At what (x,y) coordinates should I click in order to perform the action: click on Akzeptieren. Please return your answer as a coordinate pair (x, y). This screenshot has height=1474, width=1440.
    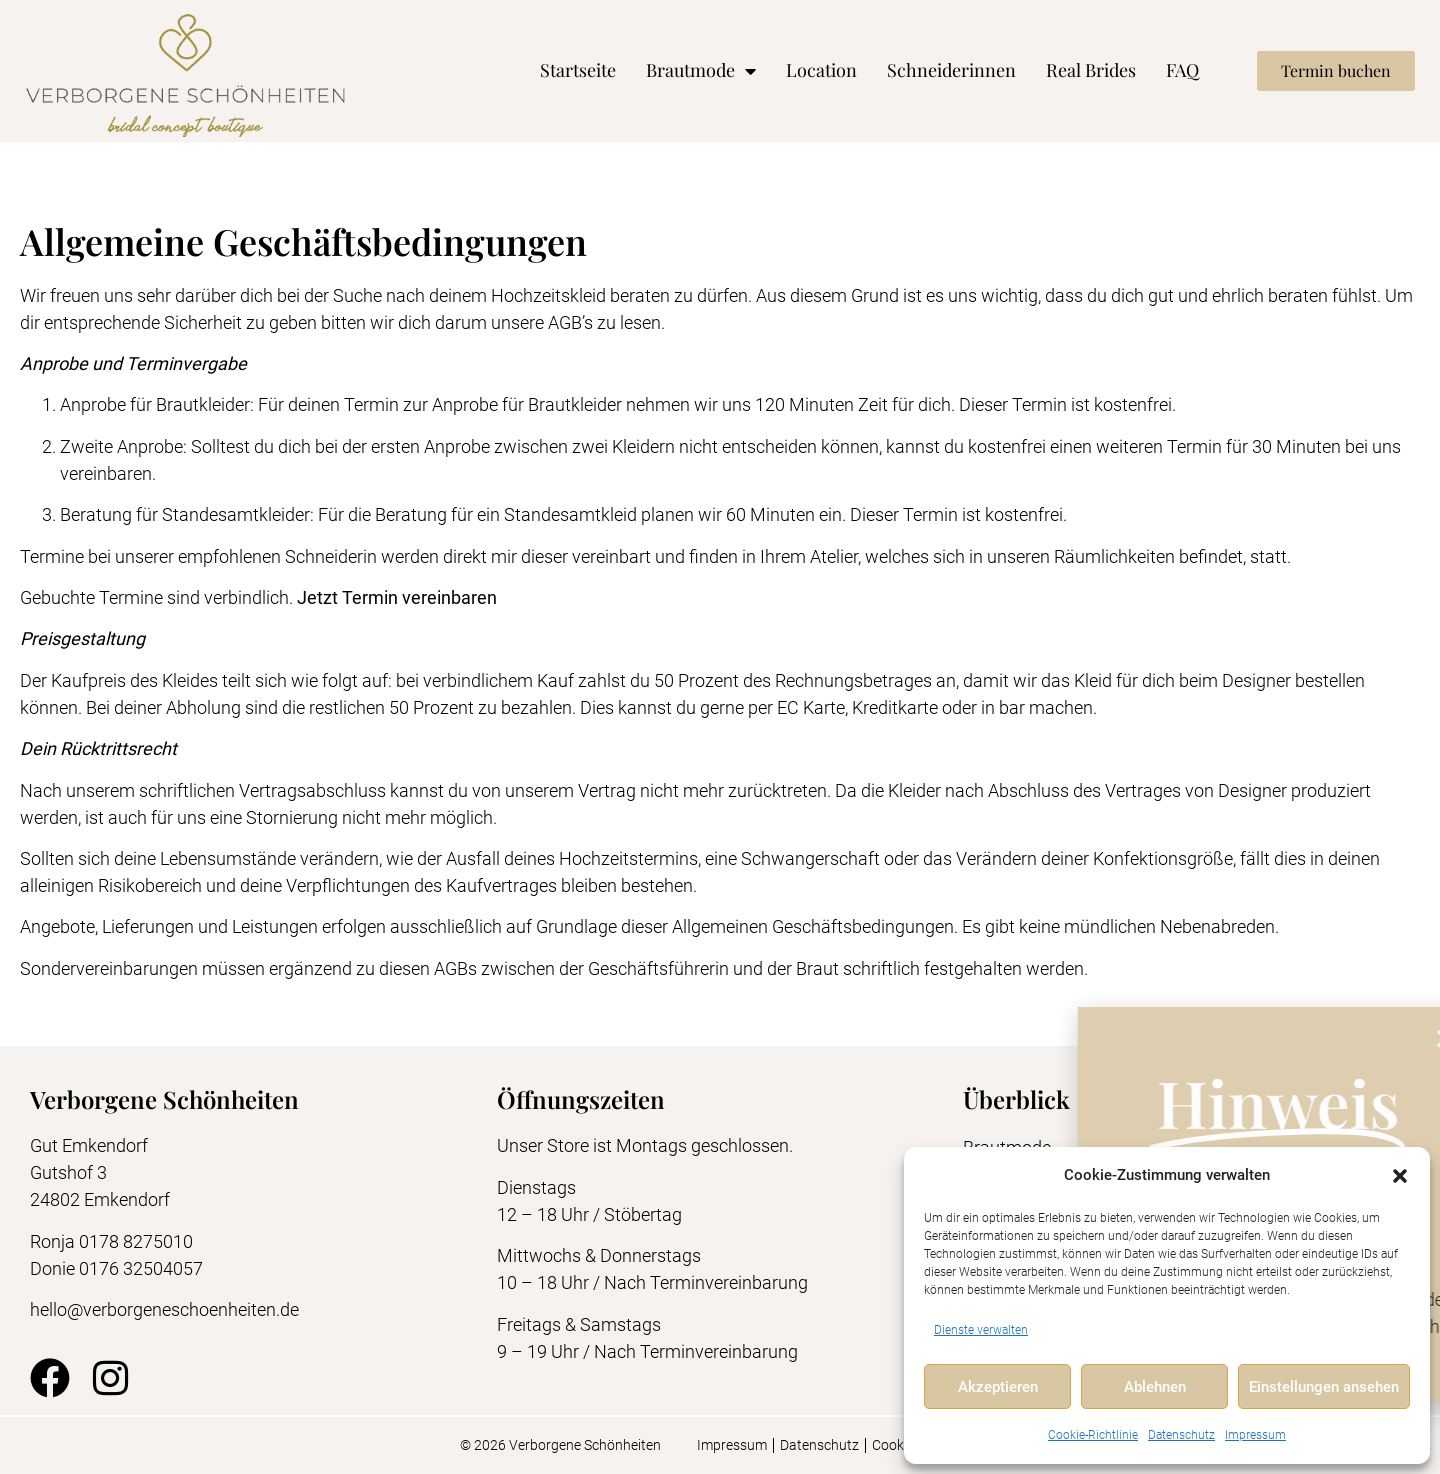
    Looking at the image, I should click on (998, 1387).